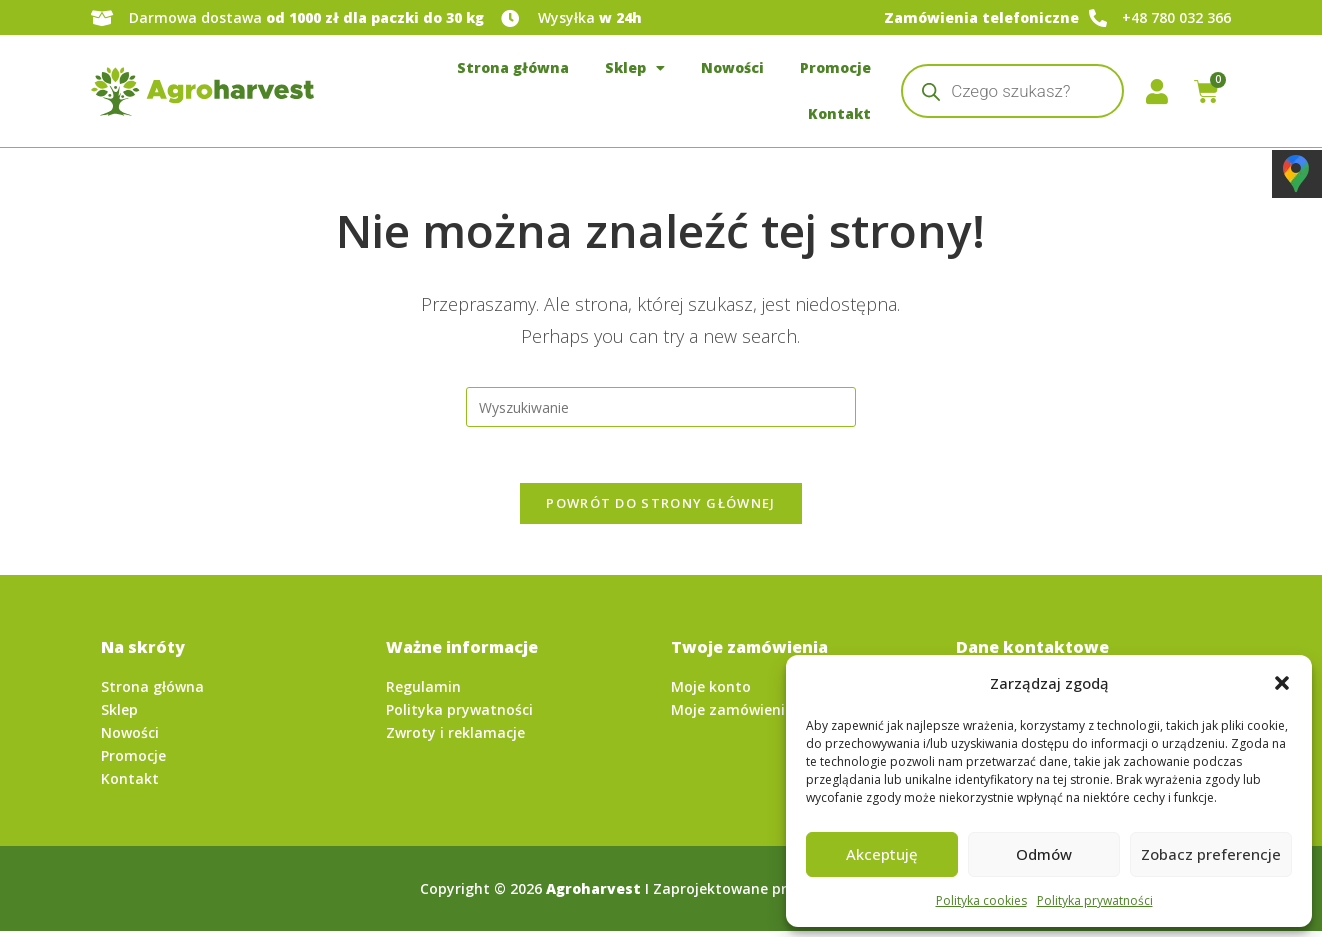 The image size is (1322, 937). What do you see at coordinates (513, 67) in the screenshot?
I see `Strona główna` at bounding box center [513, 67].